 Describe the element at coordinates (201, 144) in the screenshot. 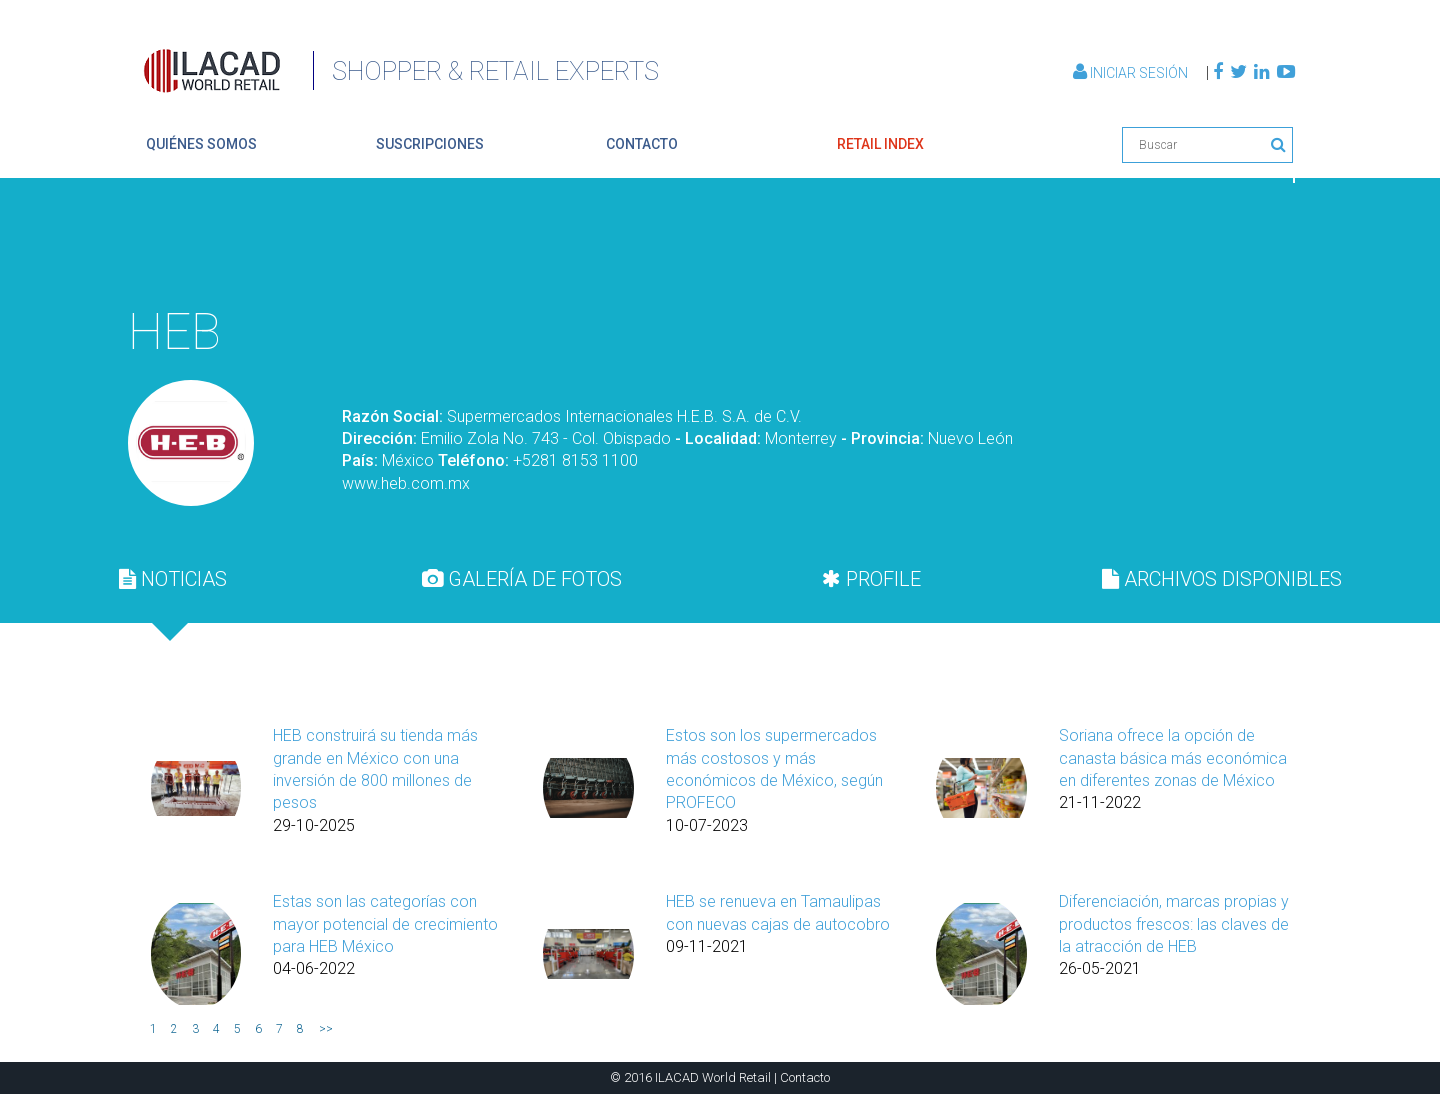

I see `quiénes somos` at that location.